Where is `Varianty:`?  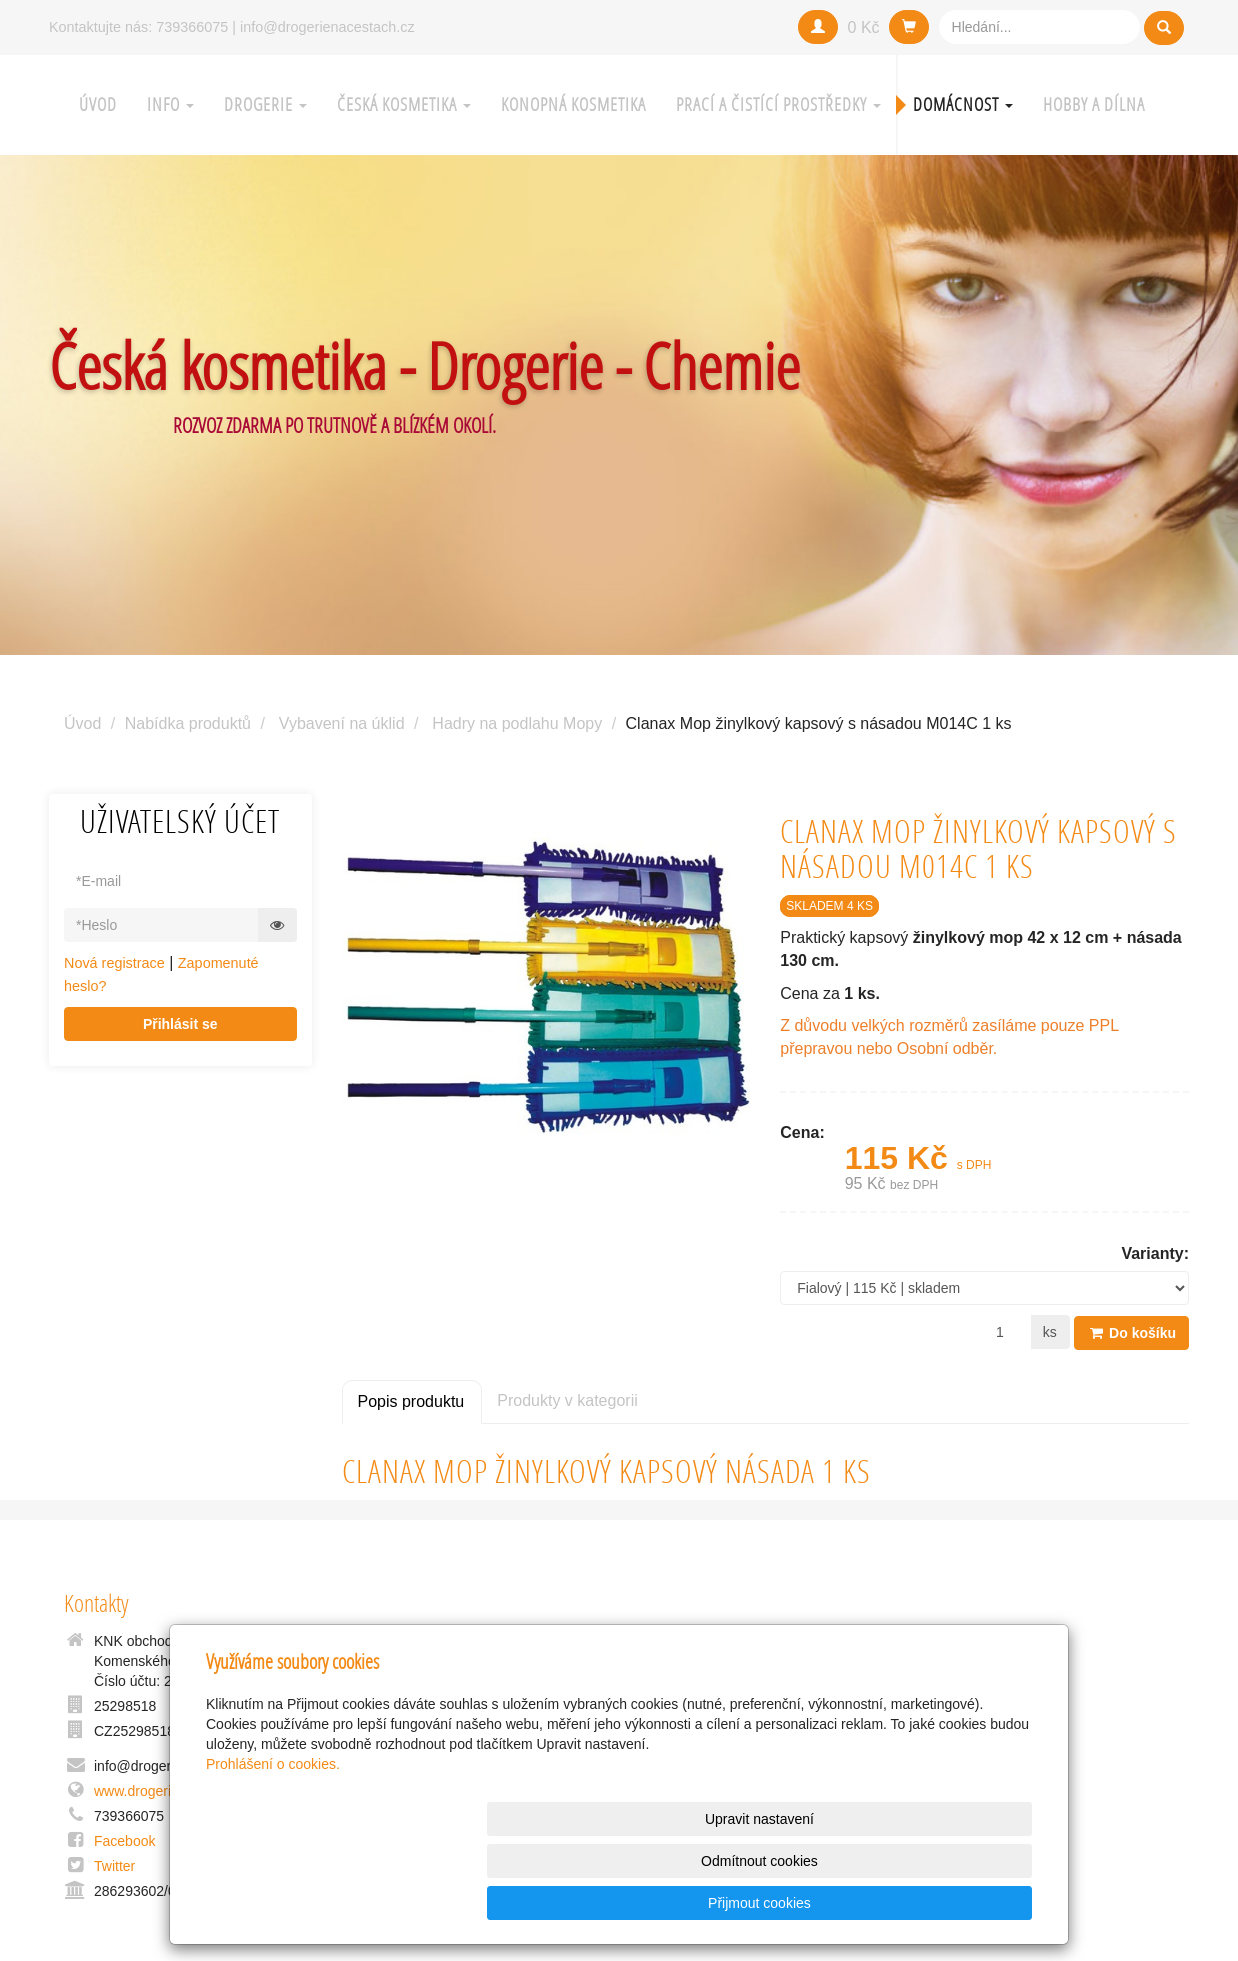 Varianty: is located at coordinates (1155, 1253).